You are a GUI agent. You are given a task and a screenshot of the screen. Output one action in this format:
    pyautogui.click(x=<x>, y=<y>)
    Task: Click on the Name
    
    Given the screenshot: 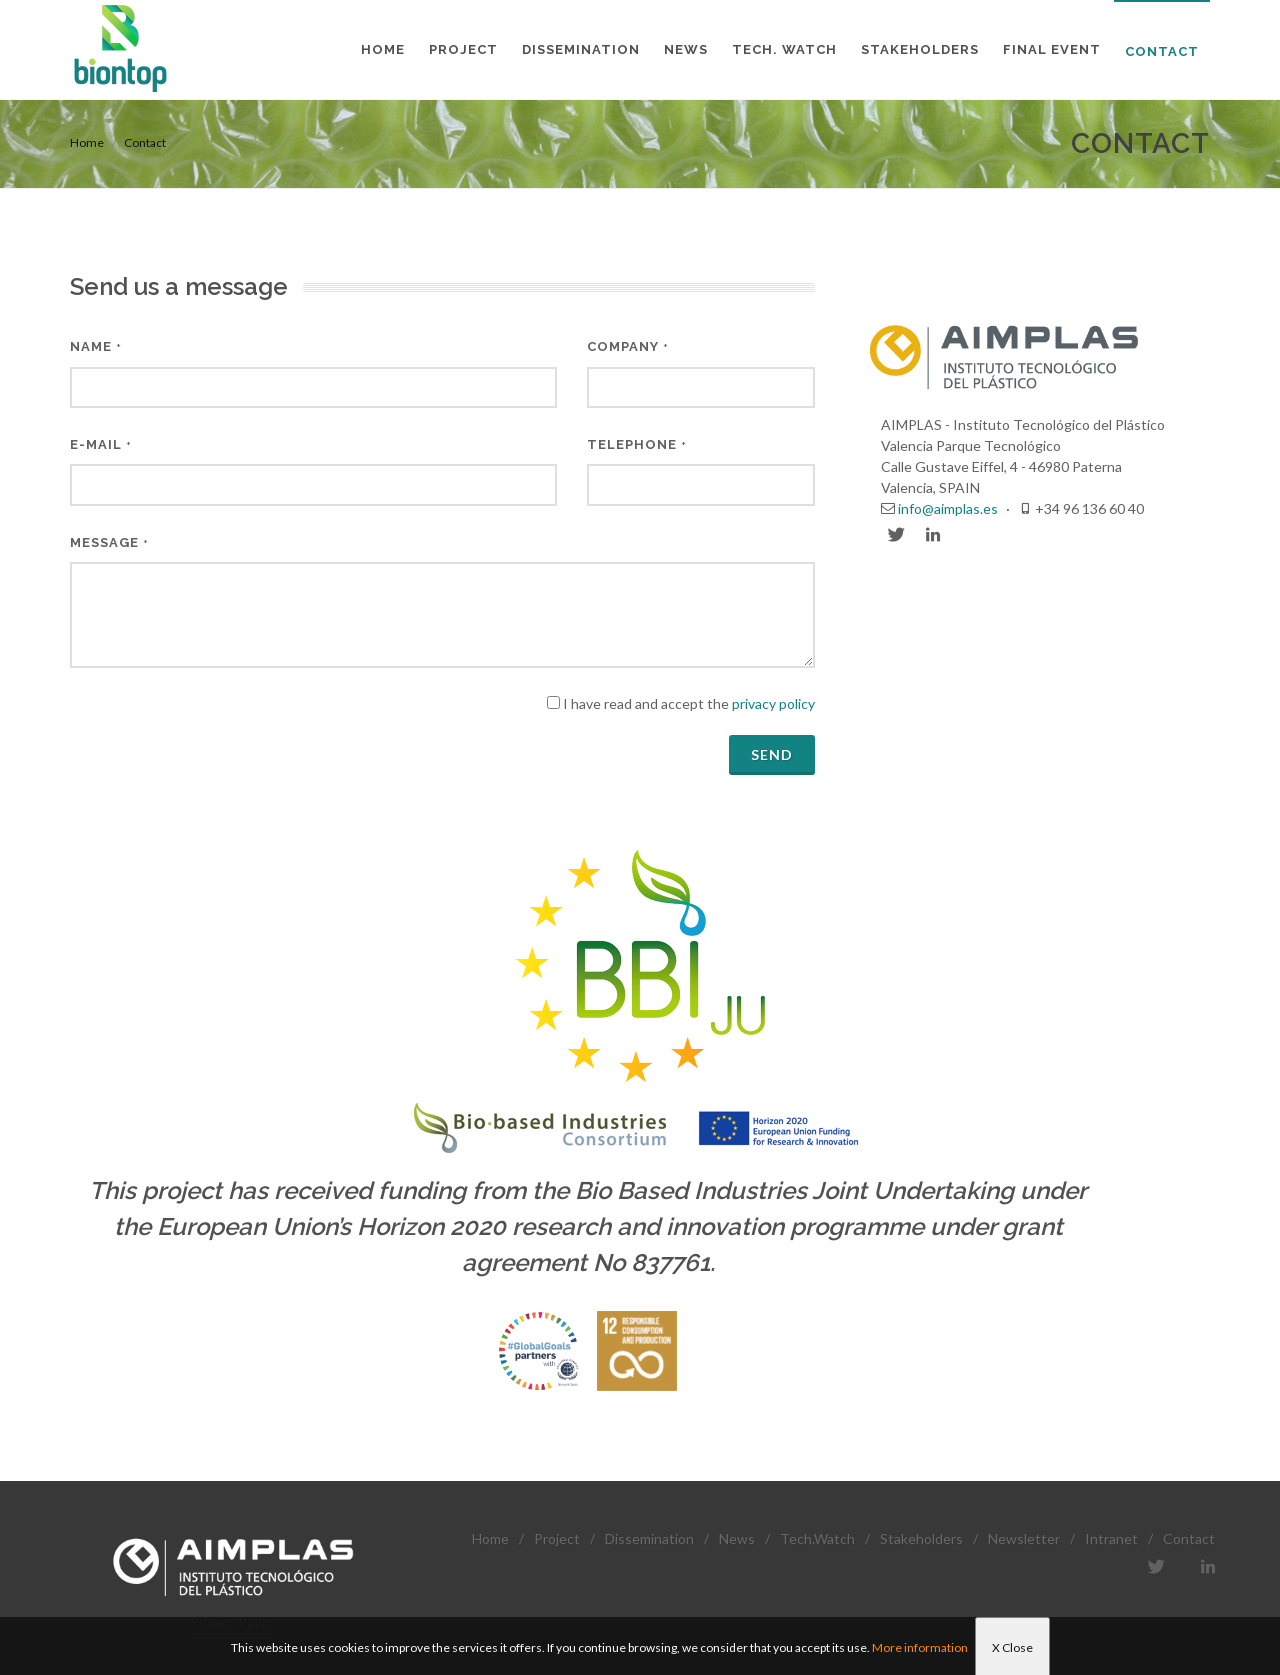 What is the action you would take?
    pyautogui.click(x=96, y=346)
    